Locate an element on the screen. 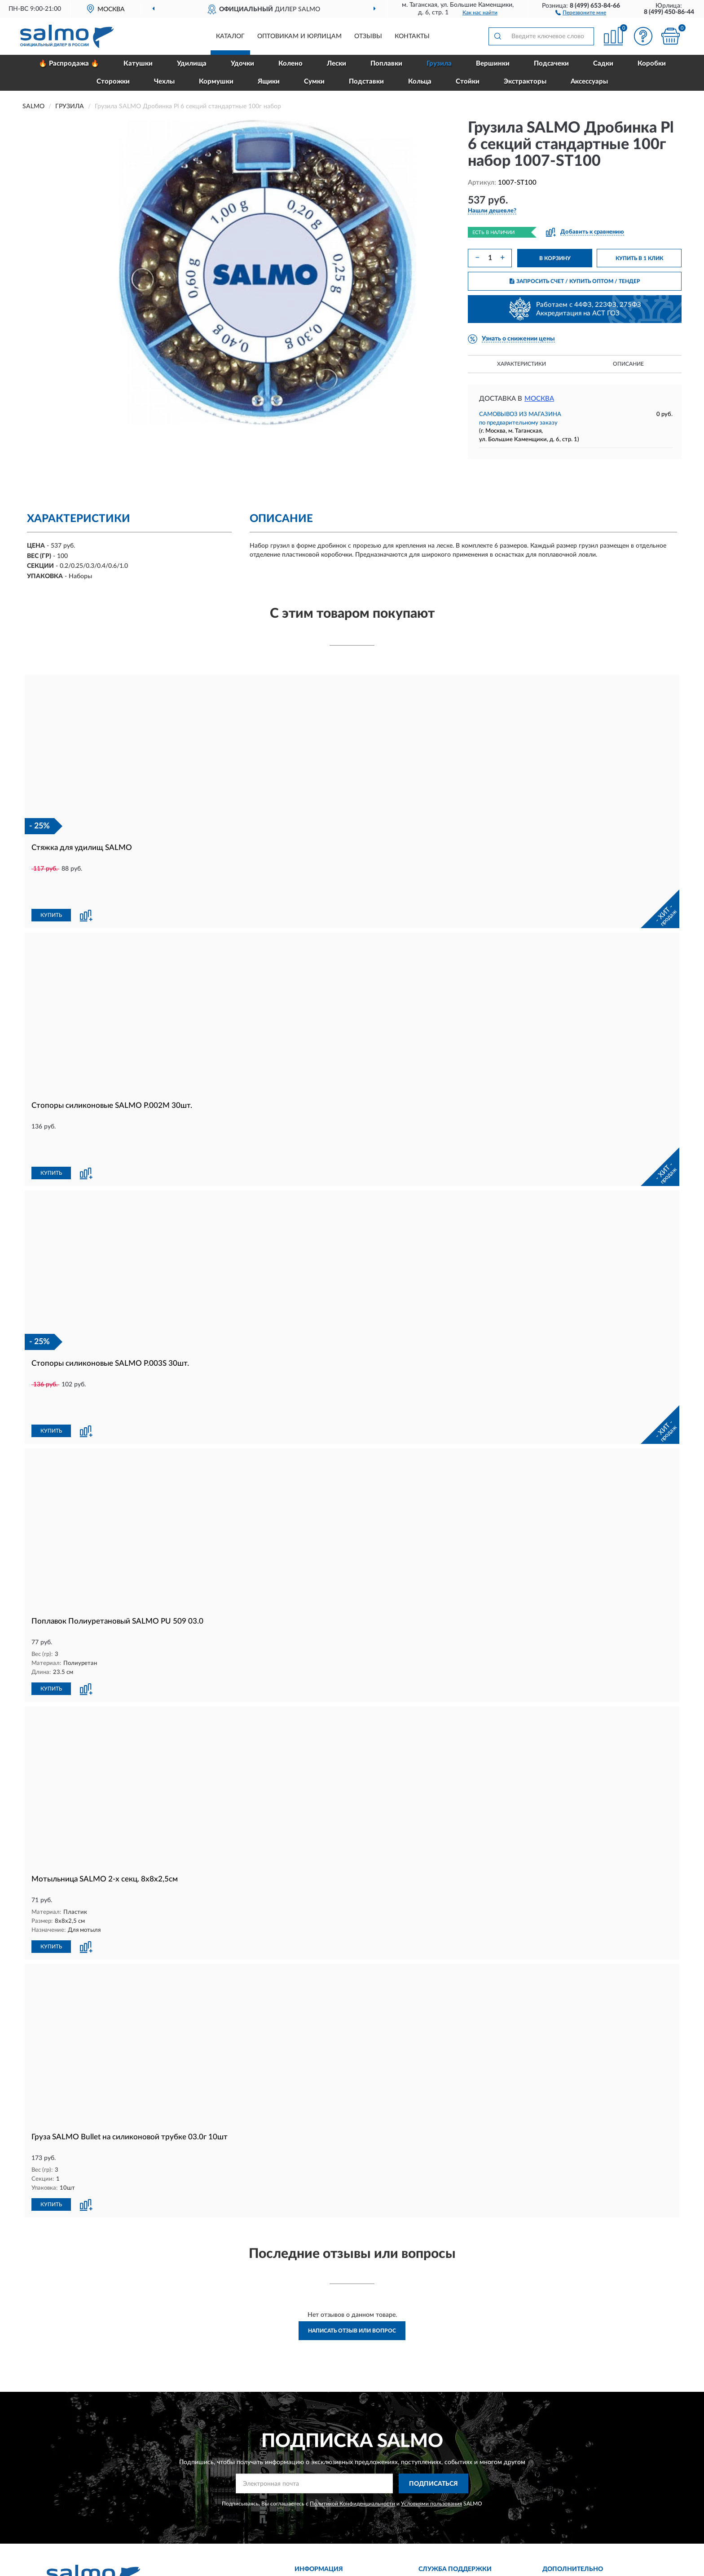 The image size is (704, 2576). Москва [button] is located at coordinates (539, 398).